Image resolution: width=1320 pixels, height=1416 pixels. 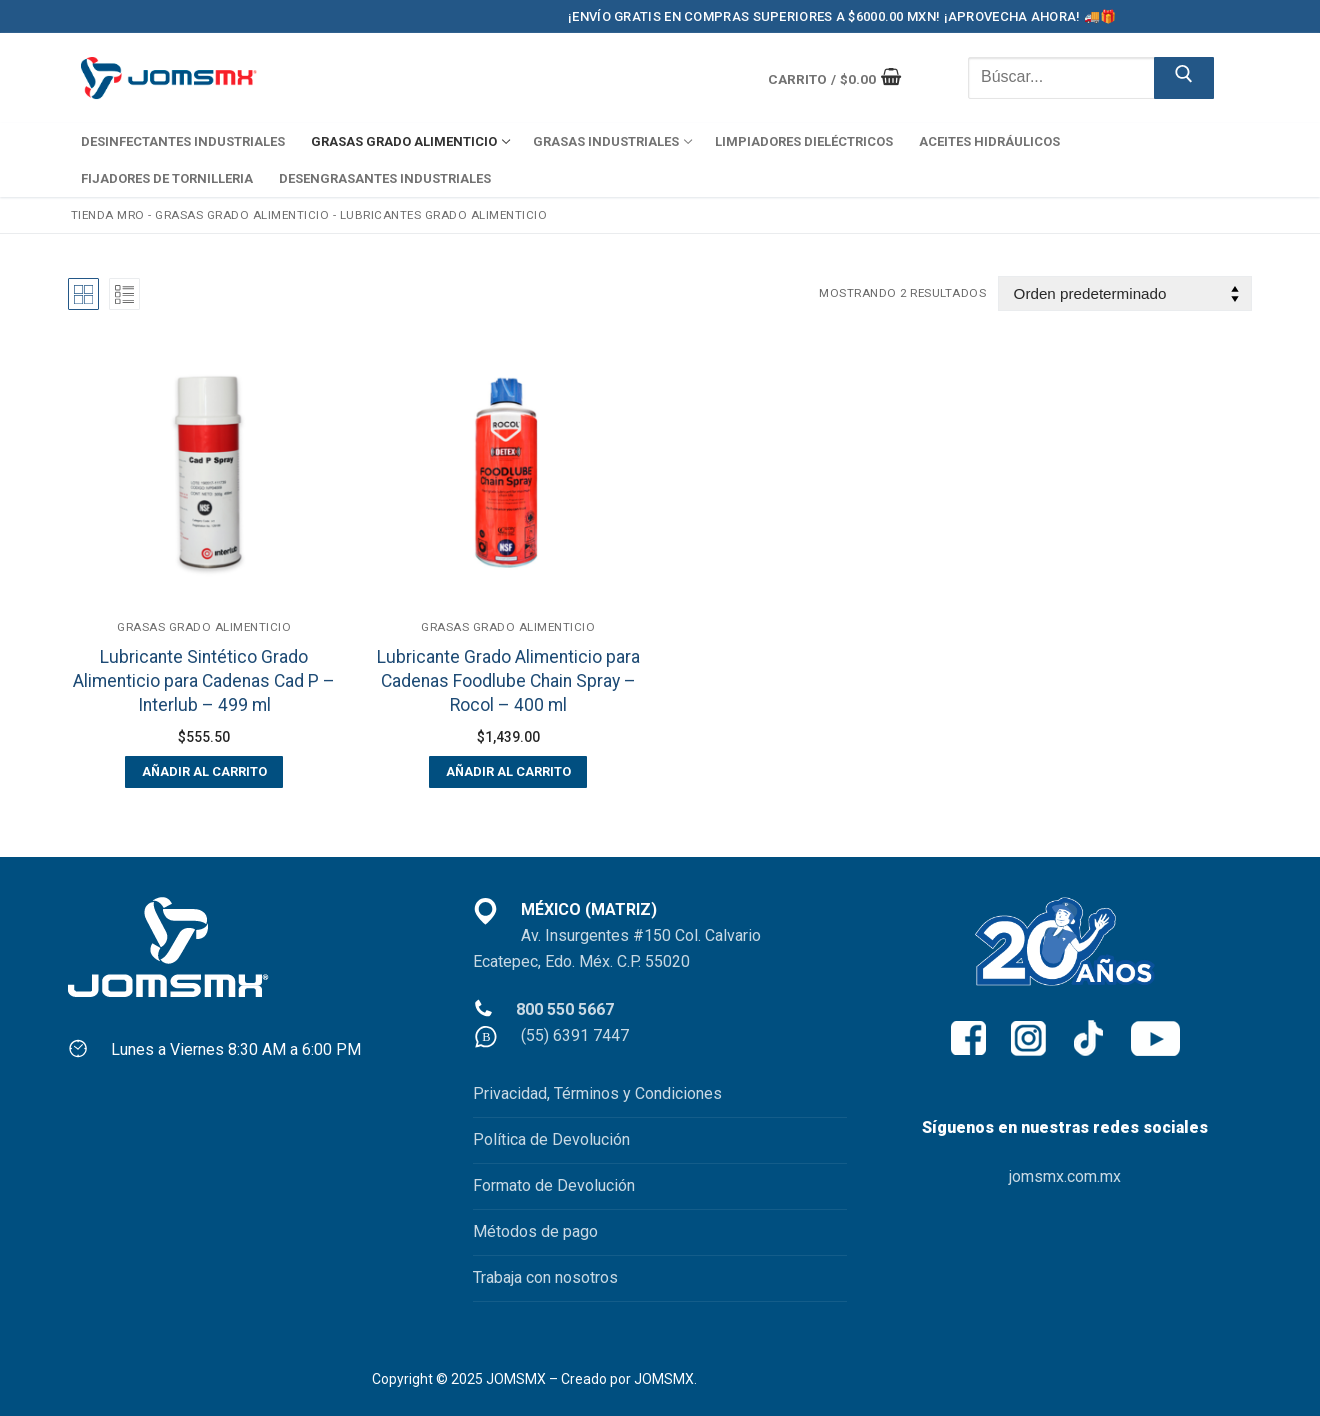 What do you see at coordinates (597, 1093) in the screenshot?
I see `Privacidad, Términos y Condiciones` at bounding box center [597, 1093].